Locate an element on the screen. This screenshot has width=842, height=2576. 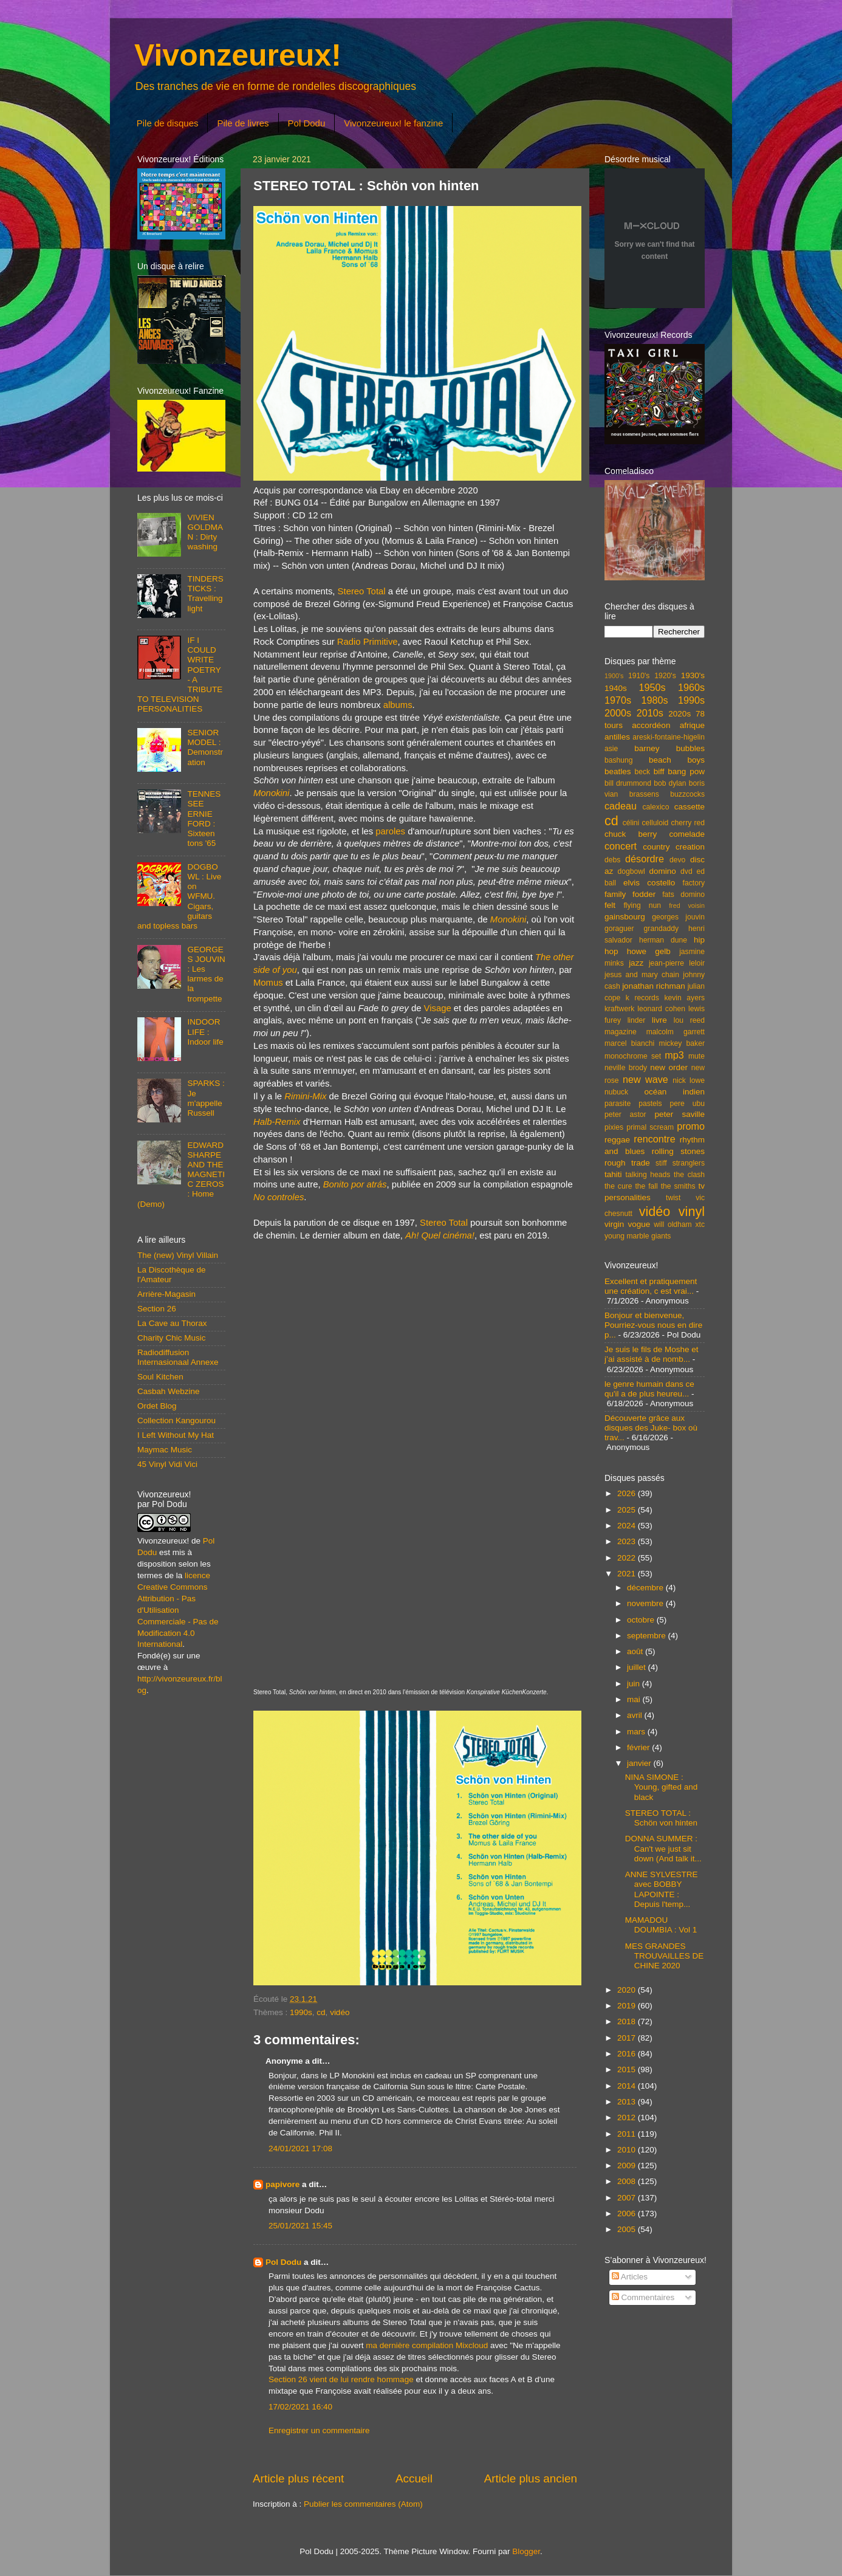
2010s is located at coordinates (650, 712).